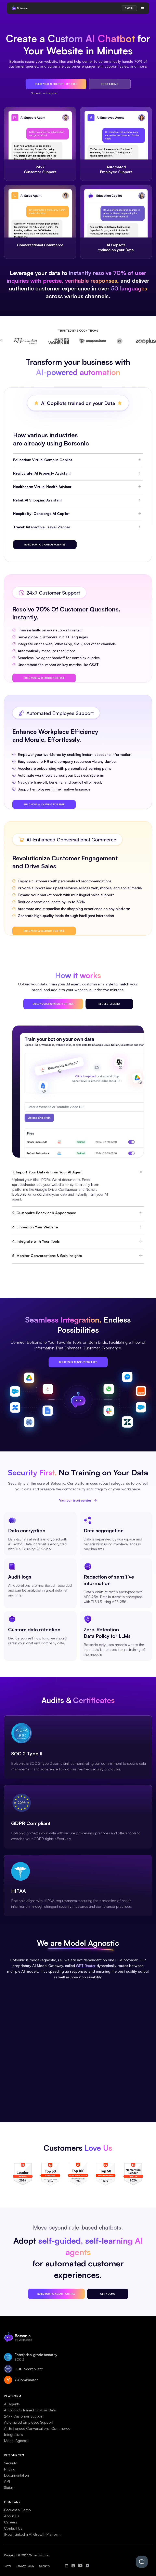 Image resolution: width=156 pixels, height=2576 pixels. Describe the element at coordinates (37, 2428) in the screenshot. I see `AI-Enhanced Conversational Commerce` at that location.